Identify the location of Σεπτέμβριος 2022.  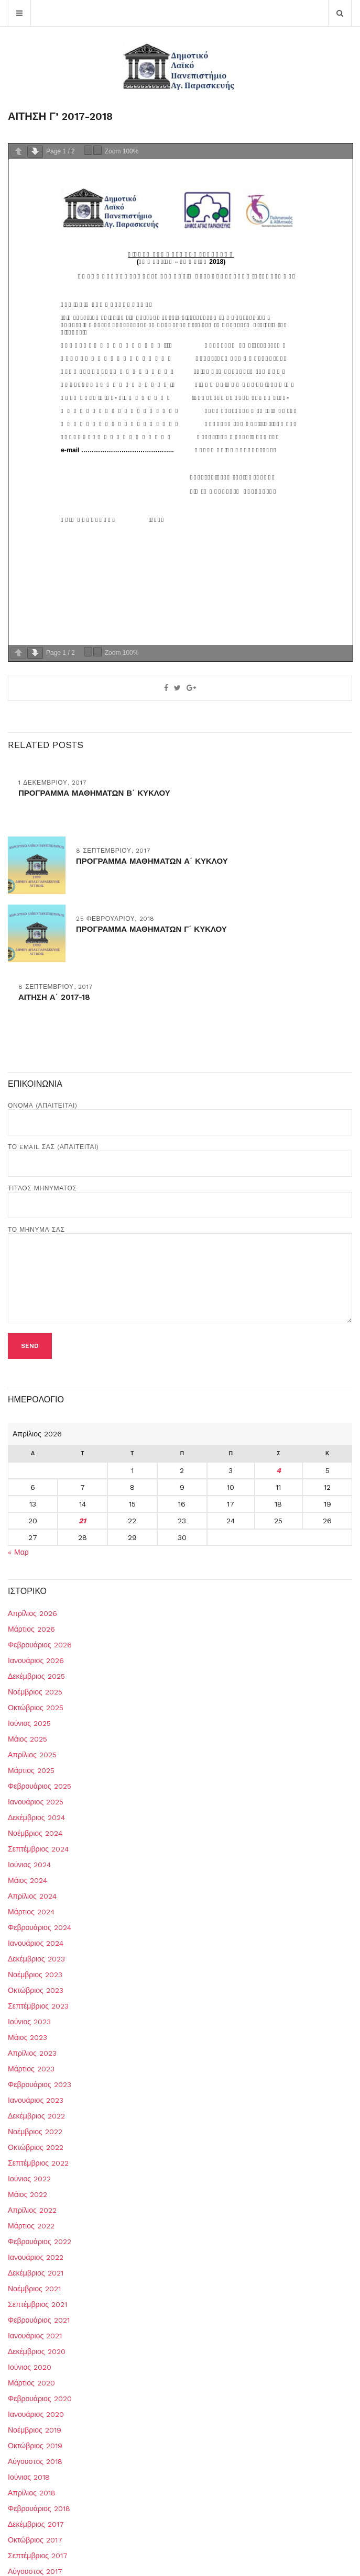
(38, 2163).